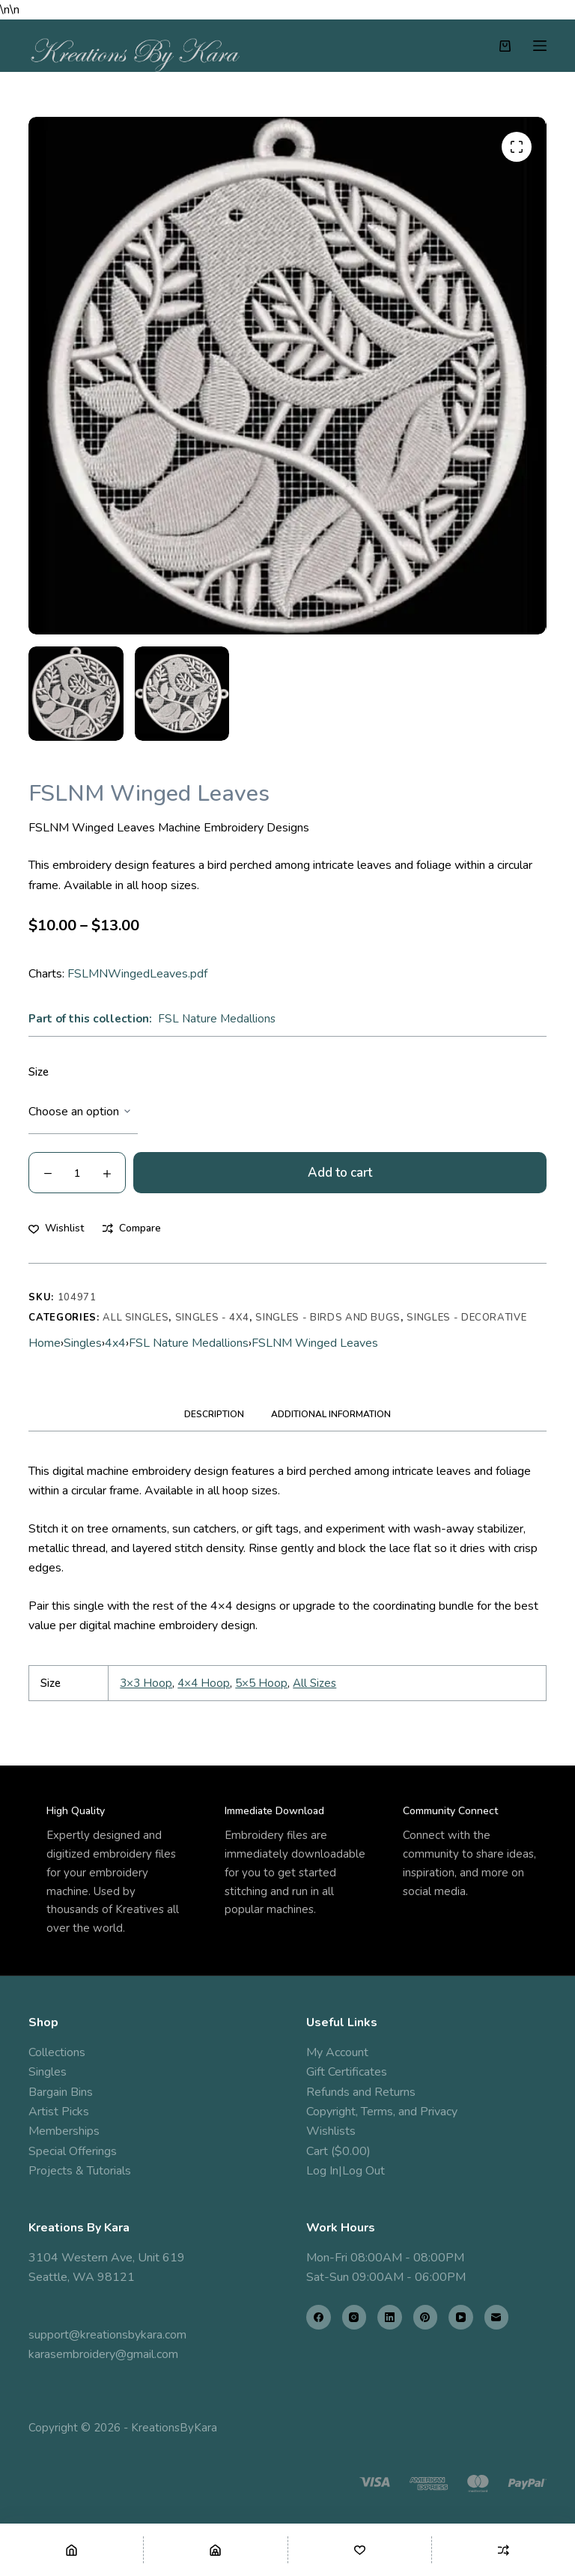  What do you see at coordinates (340, 1172) in the screenshot?
I see `Add to cart` at bounding box center [340, 1172].